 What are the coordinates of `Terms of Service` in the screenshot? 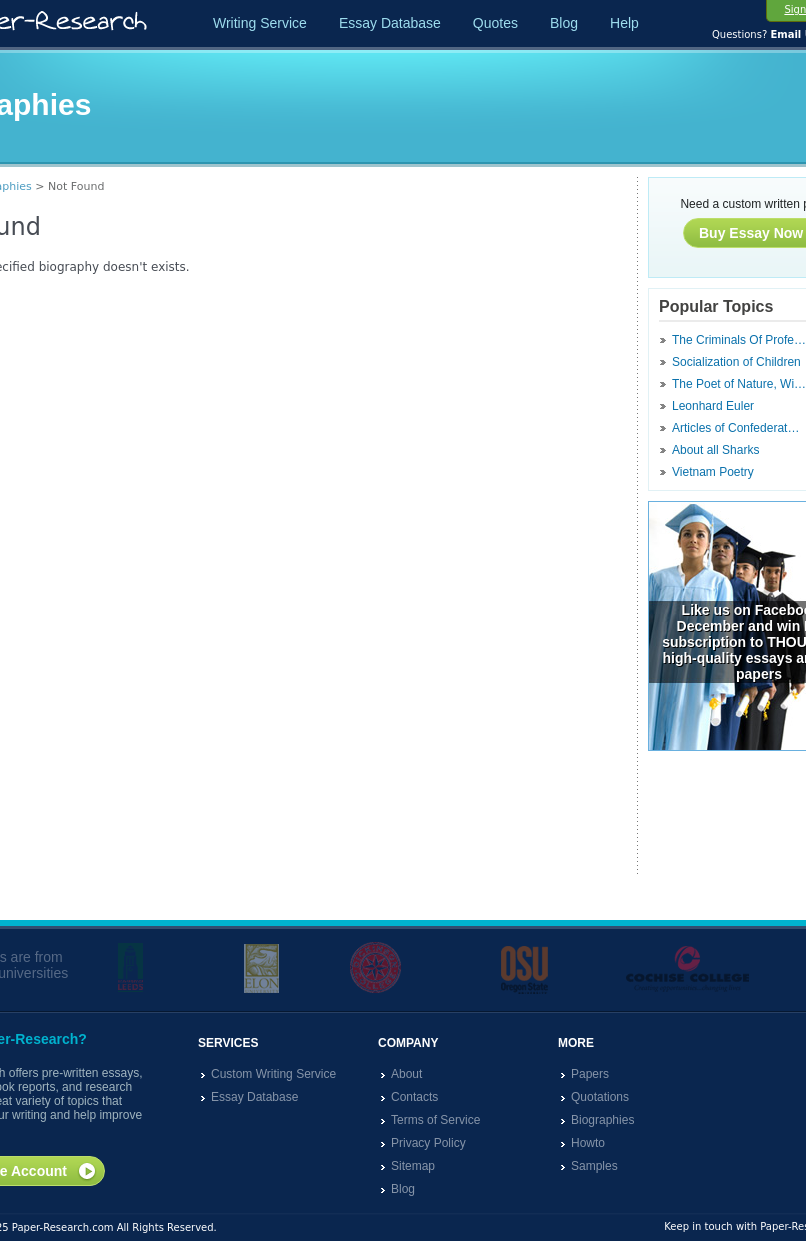 It's located at (435, 1120).